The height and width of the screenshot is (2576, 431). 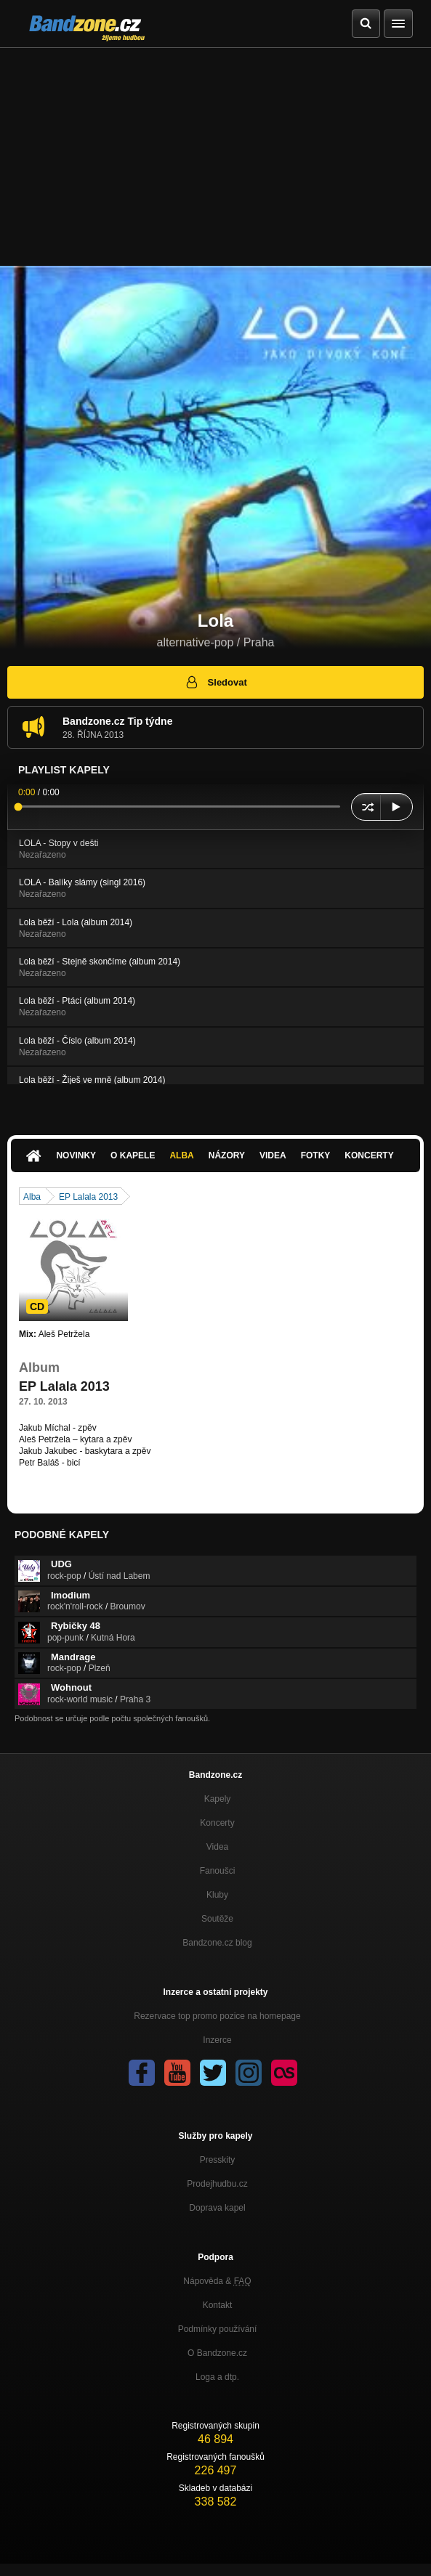 What do you see at coordinates (217, 2353) in the screenshot?
I see `O Bandzone.cz` at bounding box center [217, 2353].